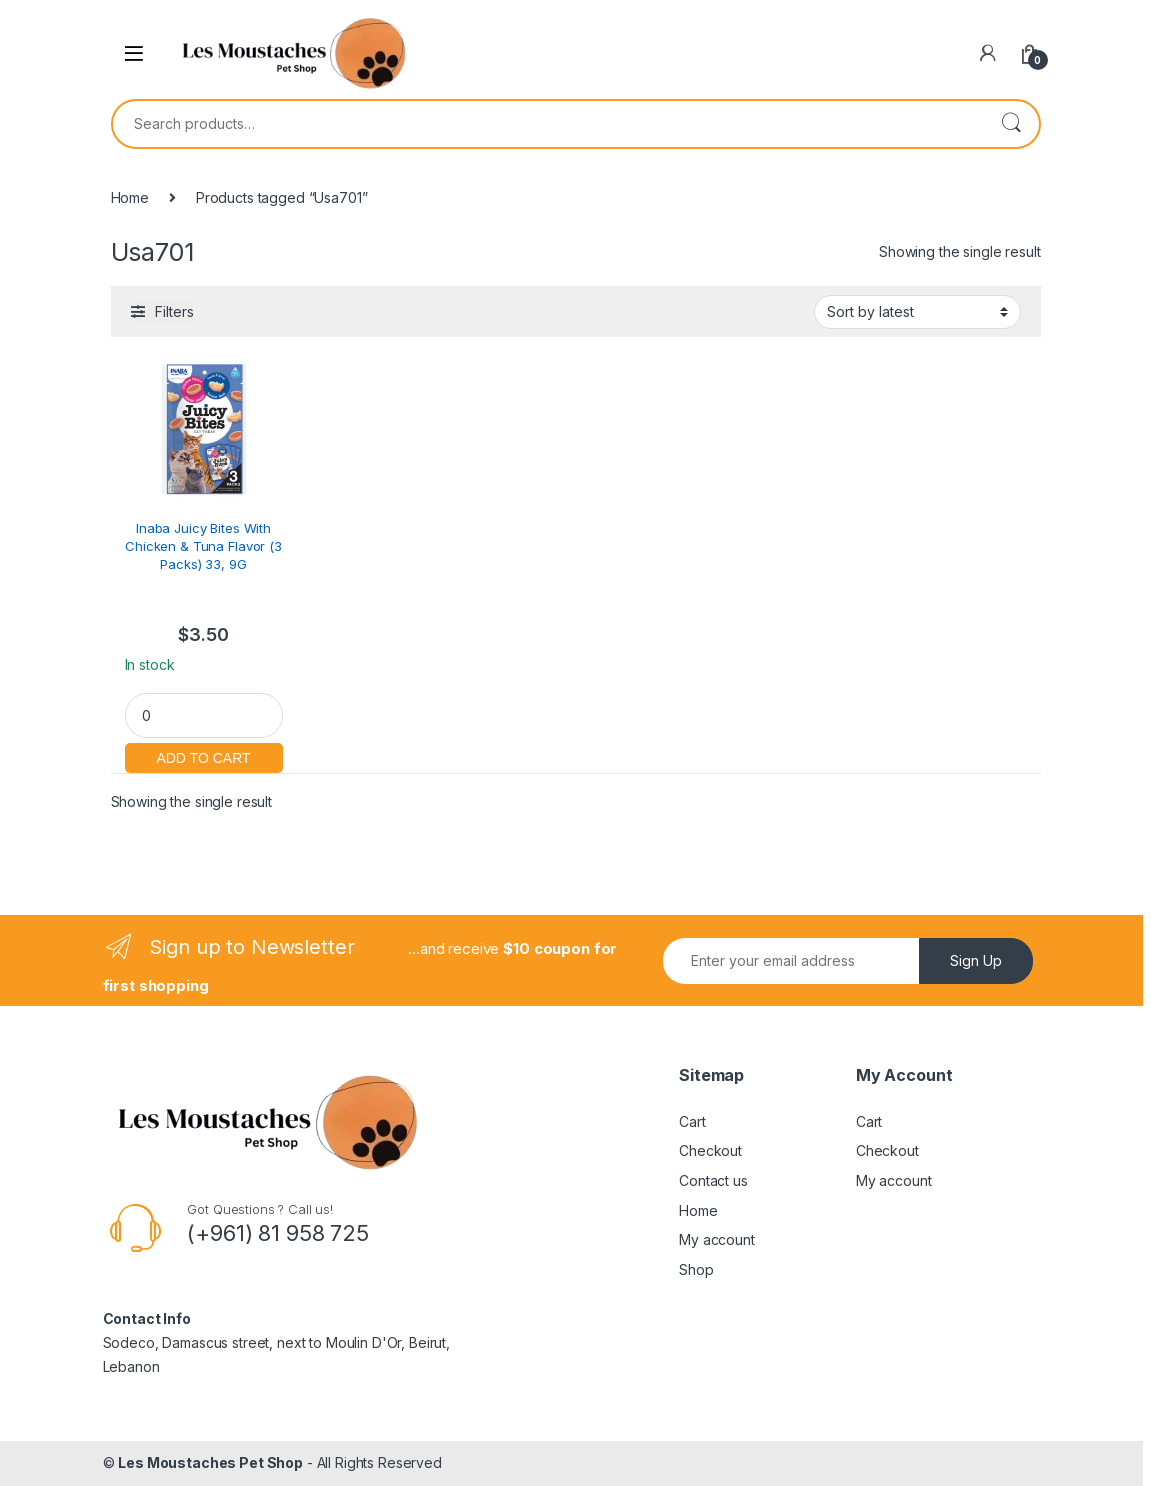  I want to click on Checkout, so click(710, 1150).